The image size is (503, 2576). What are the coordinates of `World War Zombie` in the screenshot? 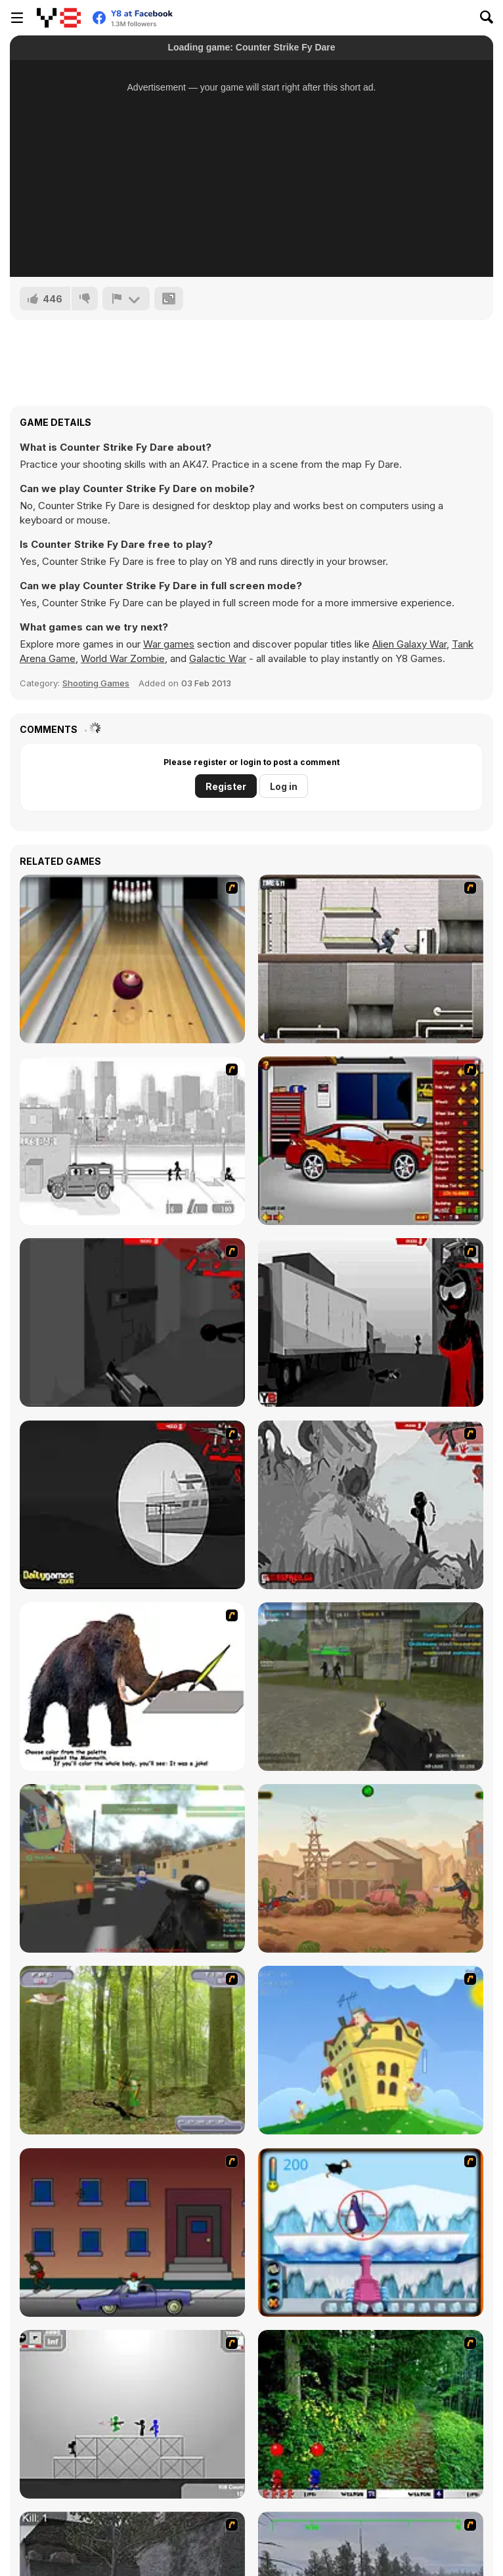 It's located at (123, 658).